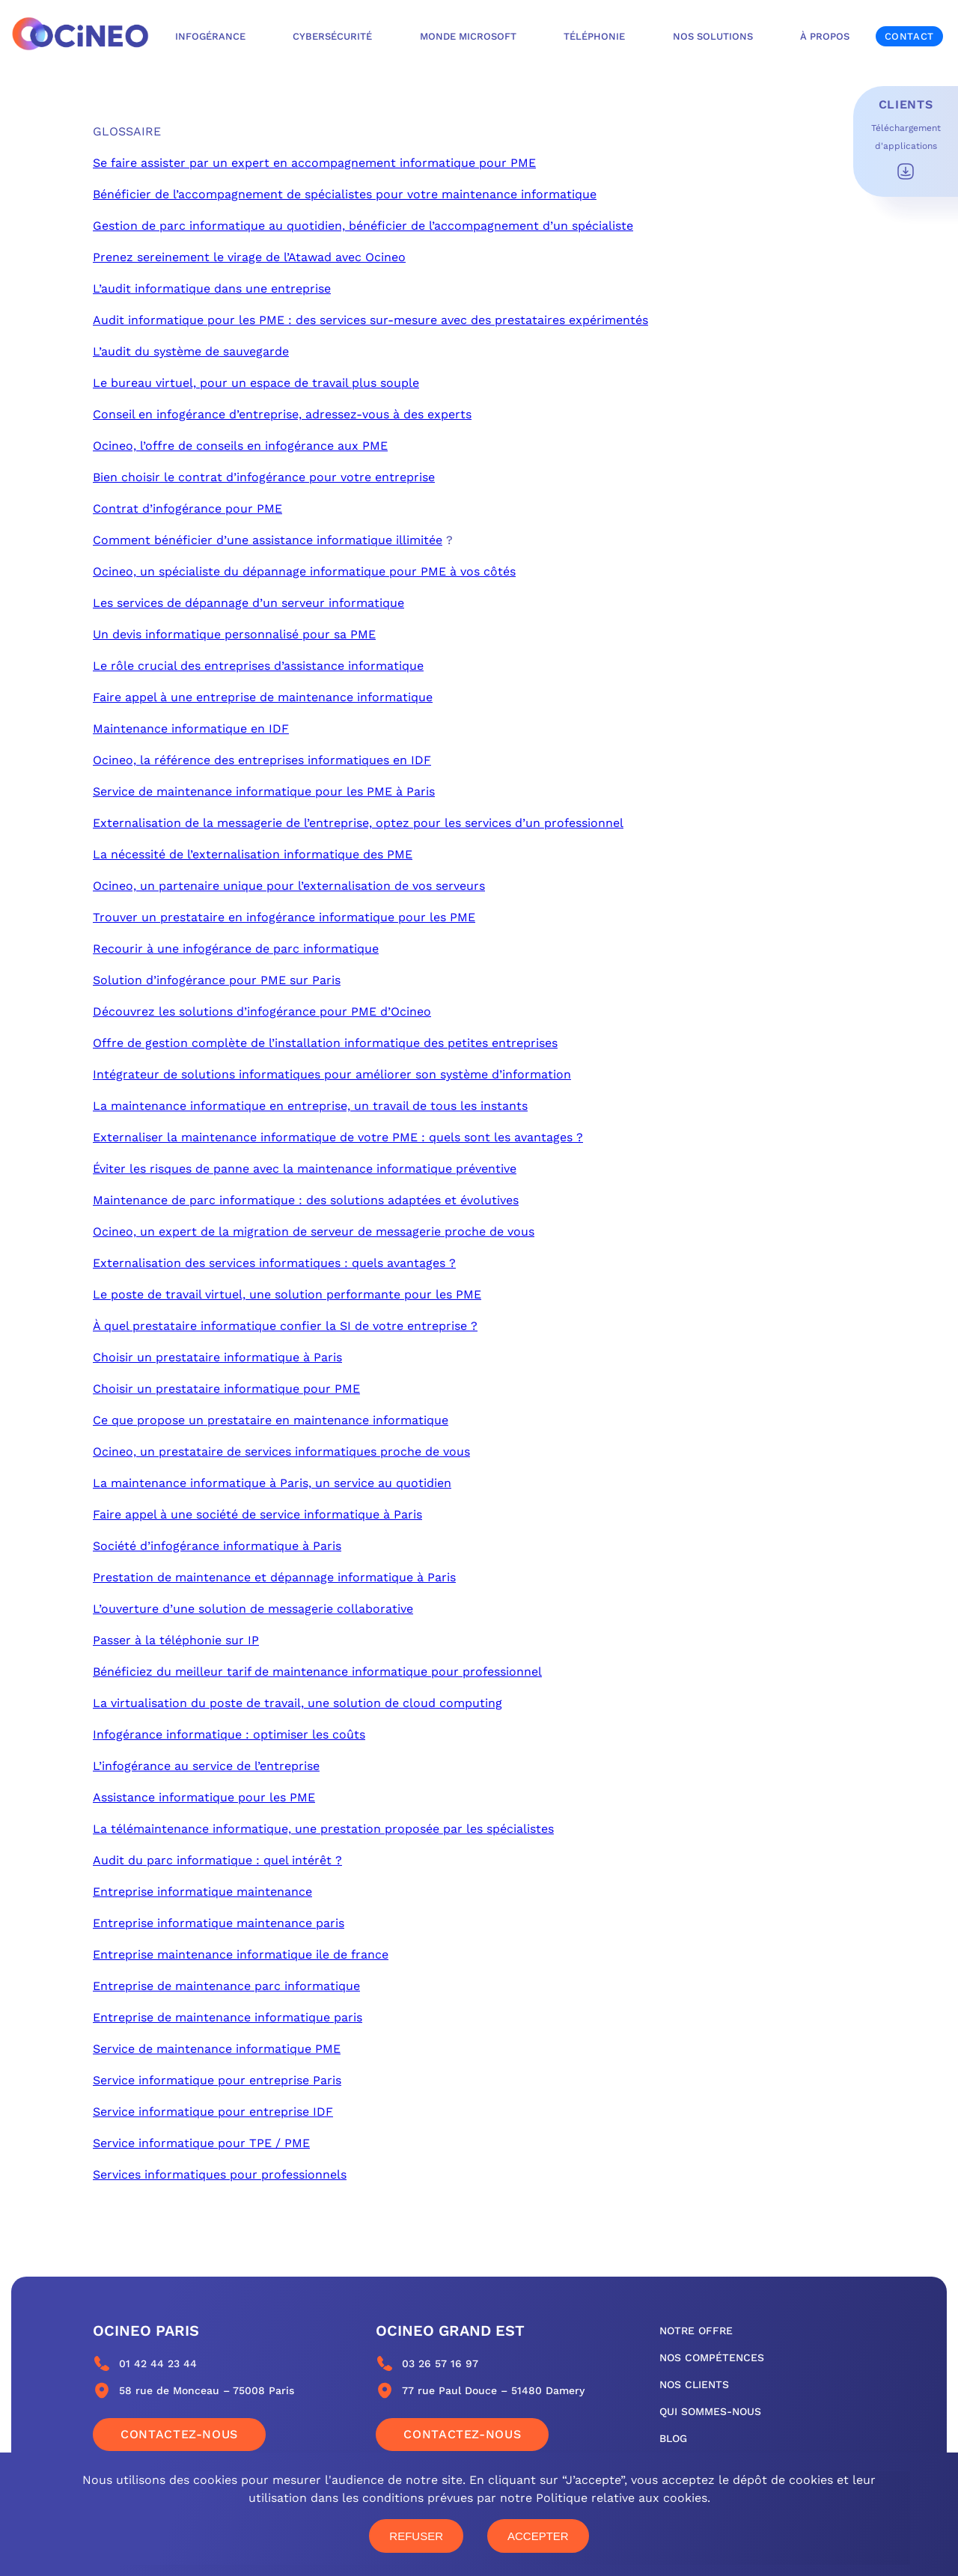 The width and height of the screenshot is (958, 2576). Describe the element at coordinates (220, 2174) in the screenshot. I see `Services informatiques pour professionnels` at that location.